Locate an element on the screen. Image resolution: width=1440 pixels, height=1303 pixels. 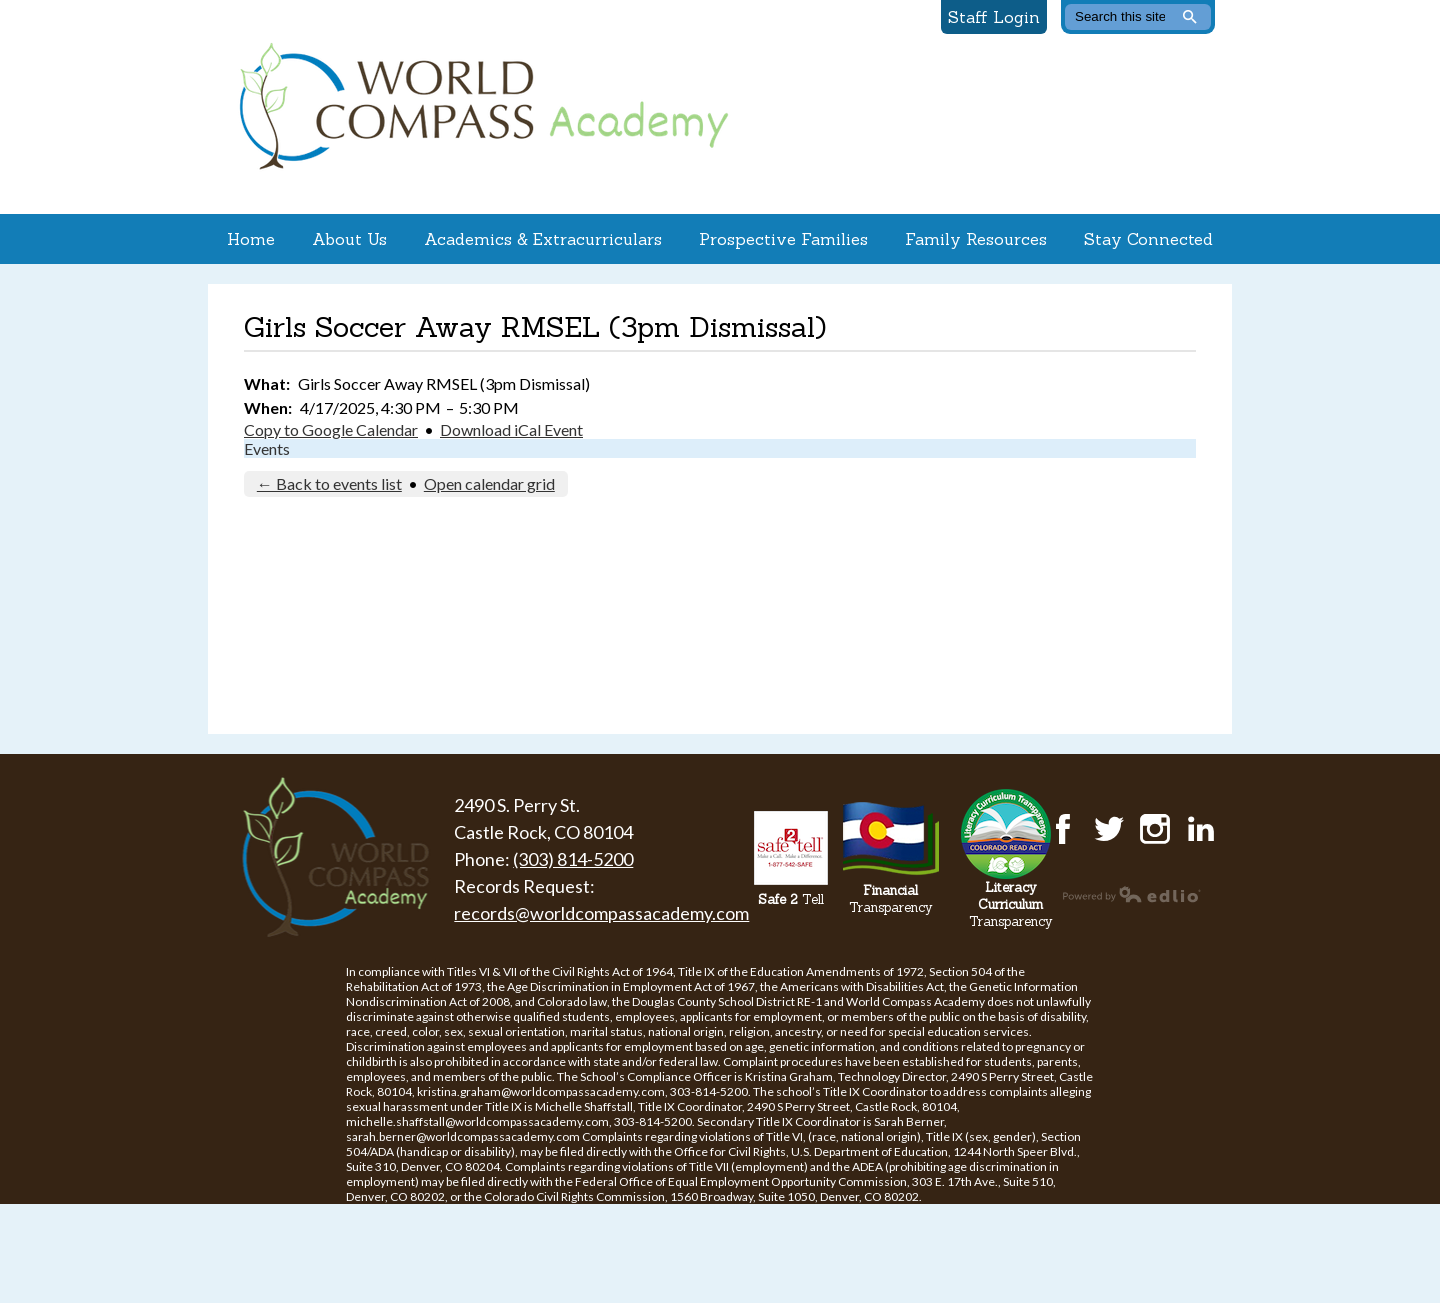
Open calendar grid is located at coordinates (489, 483).